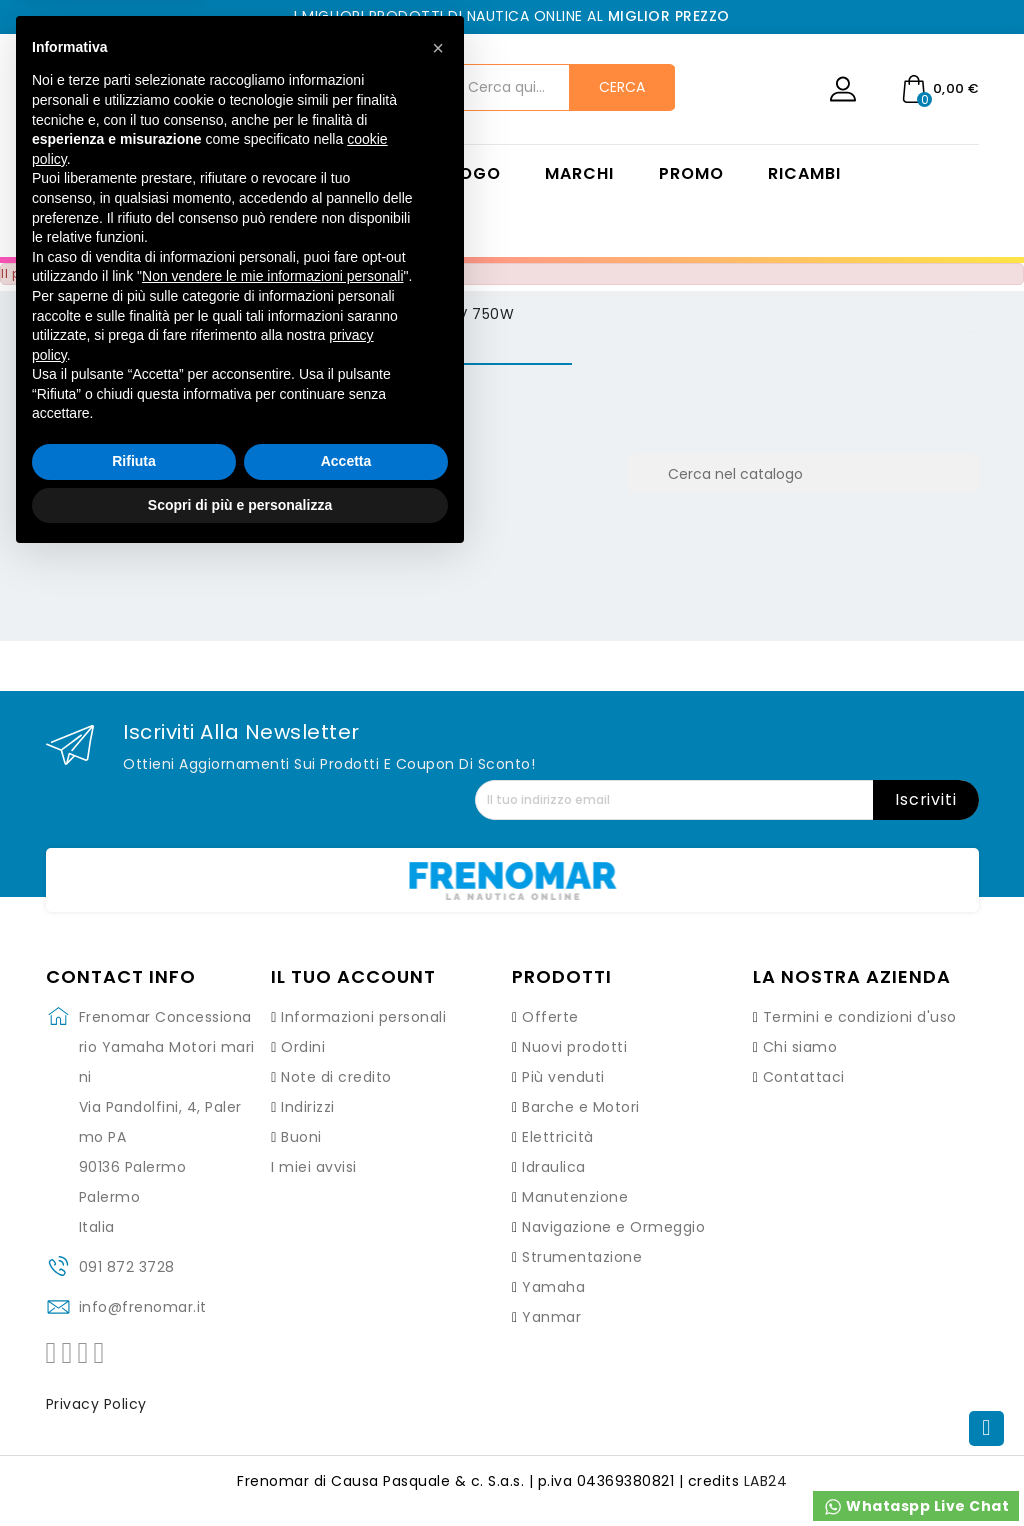 The height and width of the screenshot is (1526, 1024). Describe the element at coordinates (575, 1197) in the screenshot. I see `Manutenzione` at that location.